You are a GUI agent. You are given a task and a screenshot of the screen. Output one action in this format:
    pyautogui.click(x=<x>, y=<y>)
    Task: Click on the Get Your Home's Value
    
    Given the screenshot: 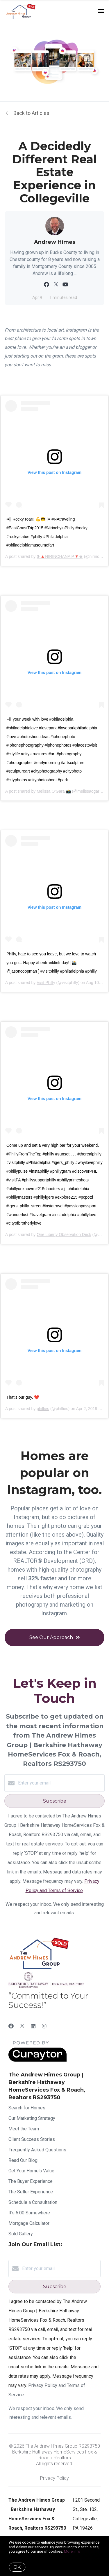 What is the action you would take?
    pyautogui.click(x=31, y=2171)
    